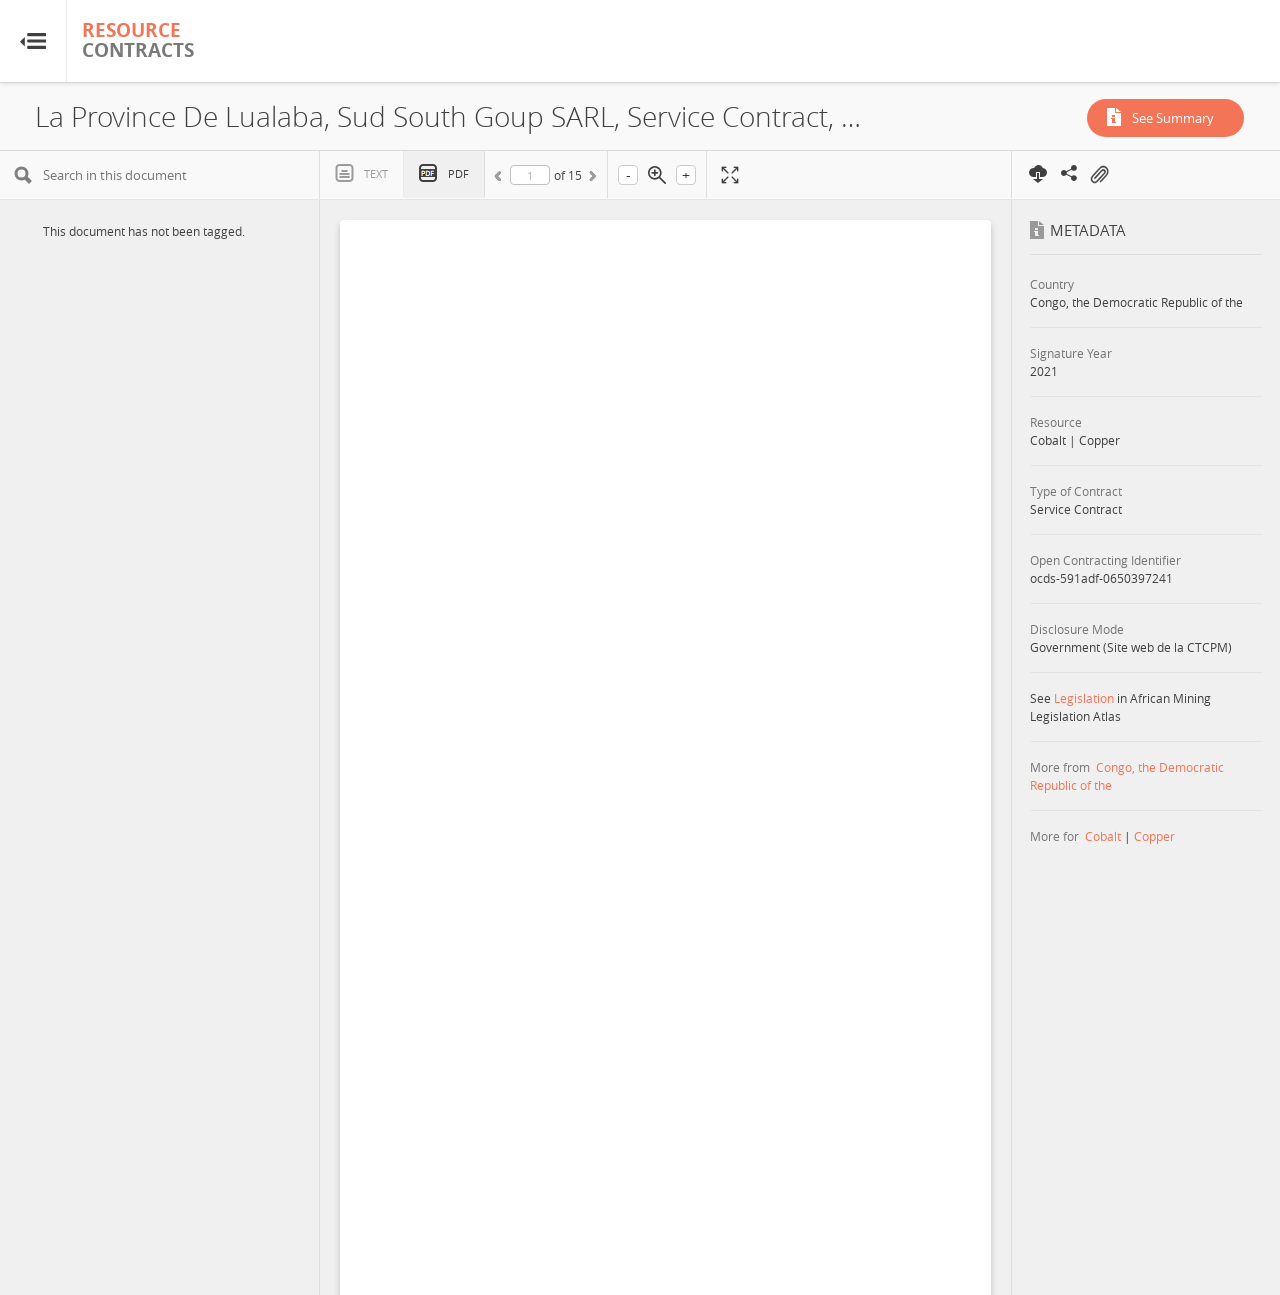  What do you see at coordinates (501, 179) in the screenshot?
I see `Previous` at bounding box center [501, 179].